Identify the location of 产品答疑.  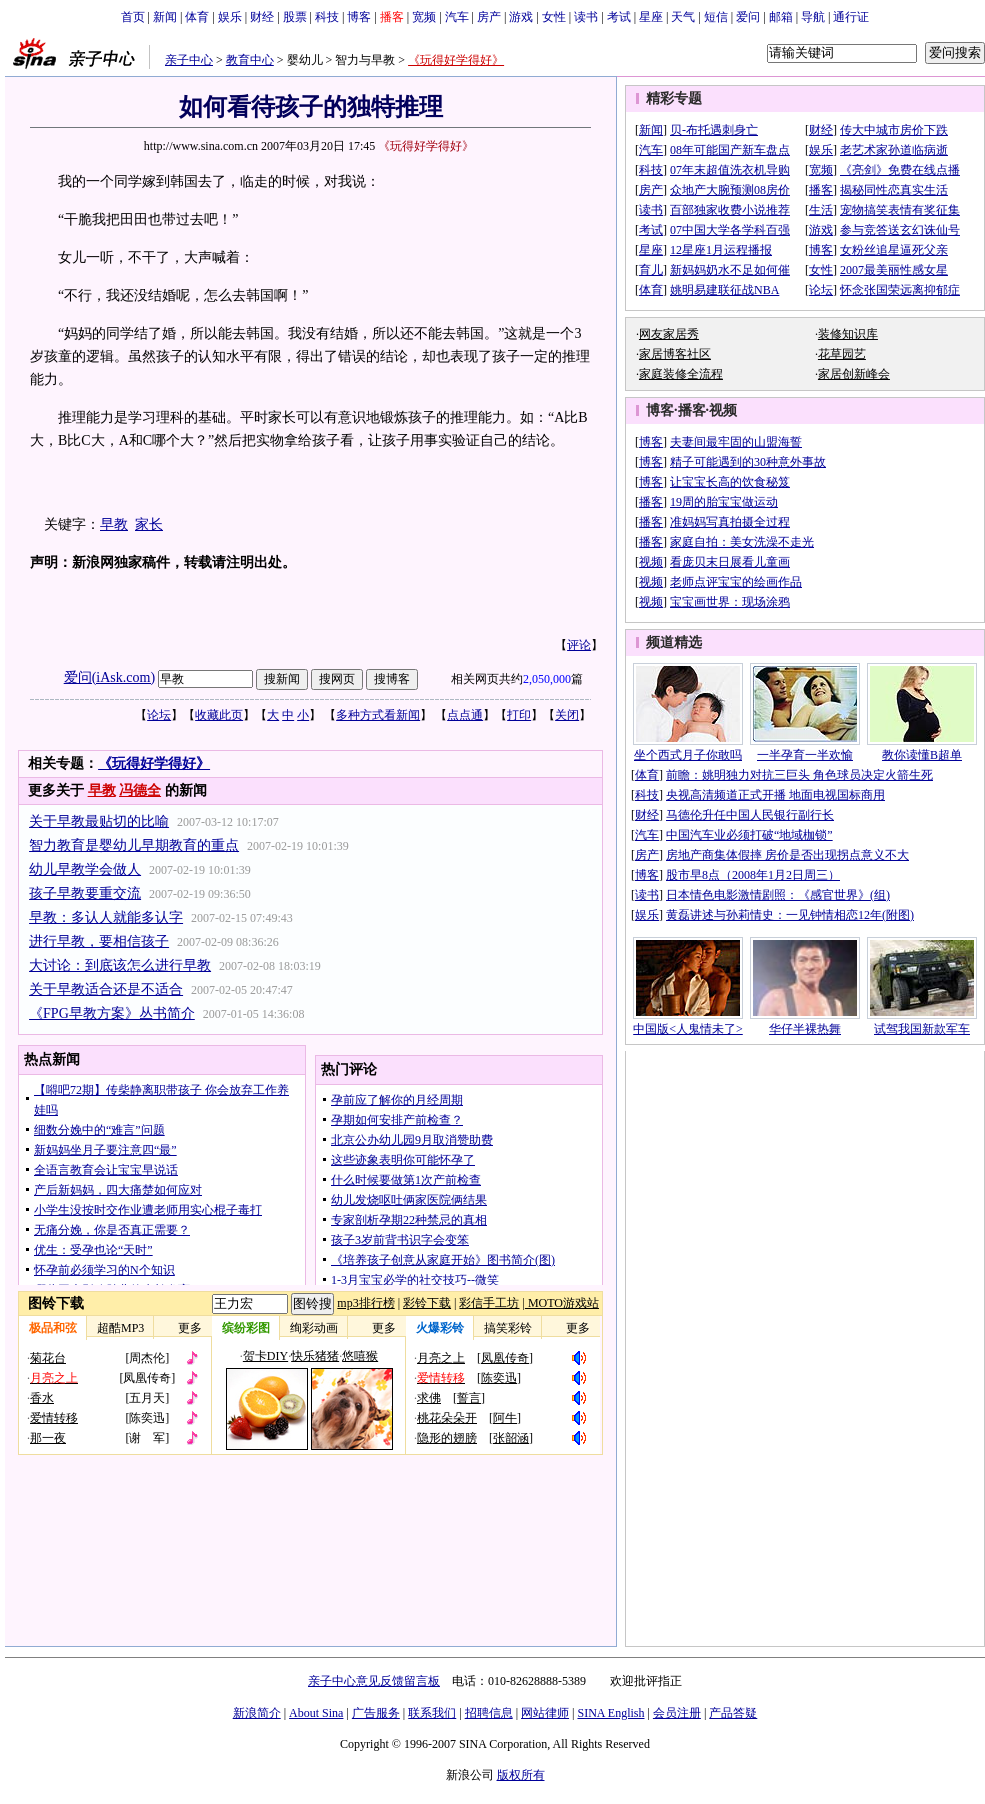
(733, 1713).